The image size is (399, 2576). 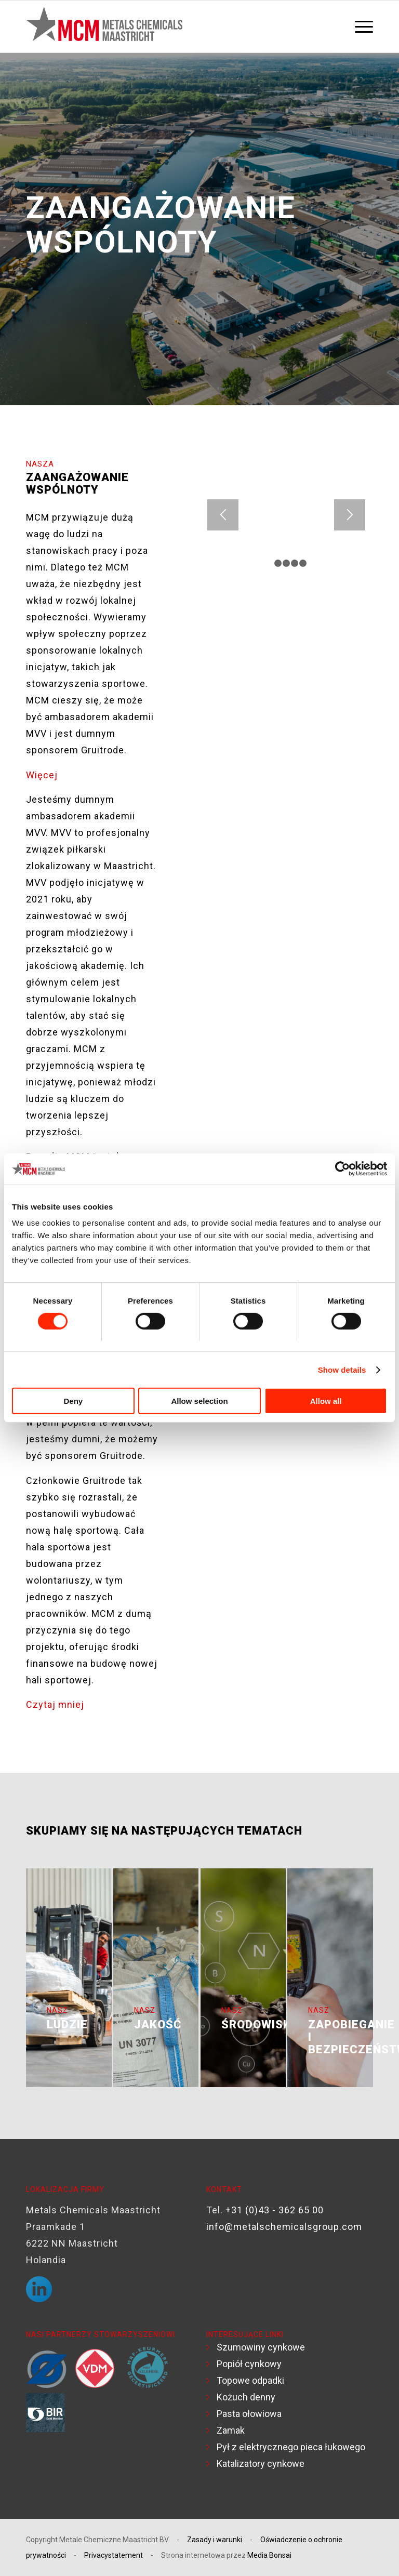 I want to click on [Menu], so click(x=361, y=26).